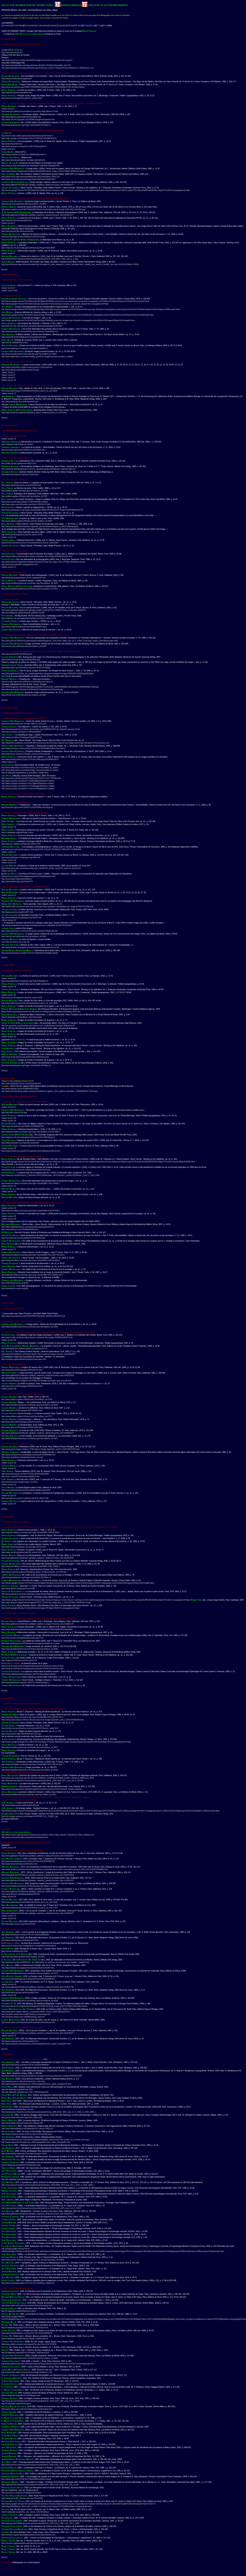 This screenshot has height=2576, width=246. Describe the element at coordinates (26, 1170) in the screenshot. I see `http://www.ecole-lacanienne.net/documents/1945-03-00.doc` at that location.